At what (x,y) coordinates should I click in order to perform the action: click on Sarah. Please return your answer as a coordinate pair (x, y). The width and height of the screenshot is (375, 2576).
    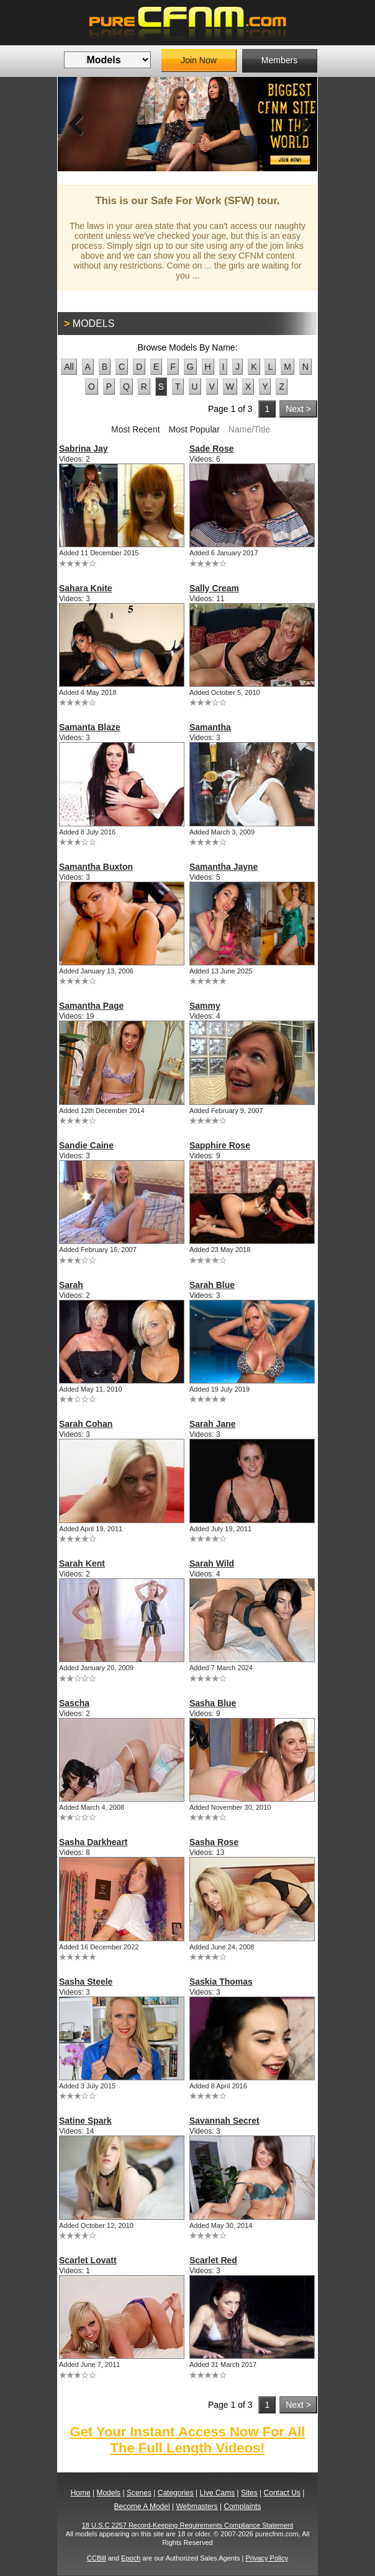
    Looking at the image, I should click on (71, 1285).